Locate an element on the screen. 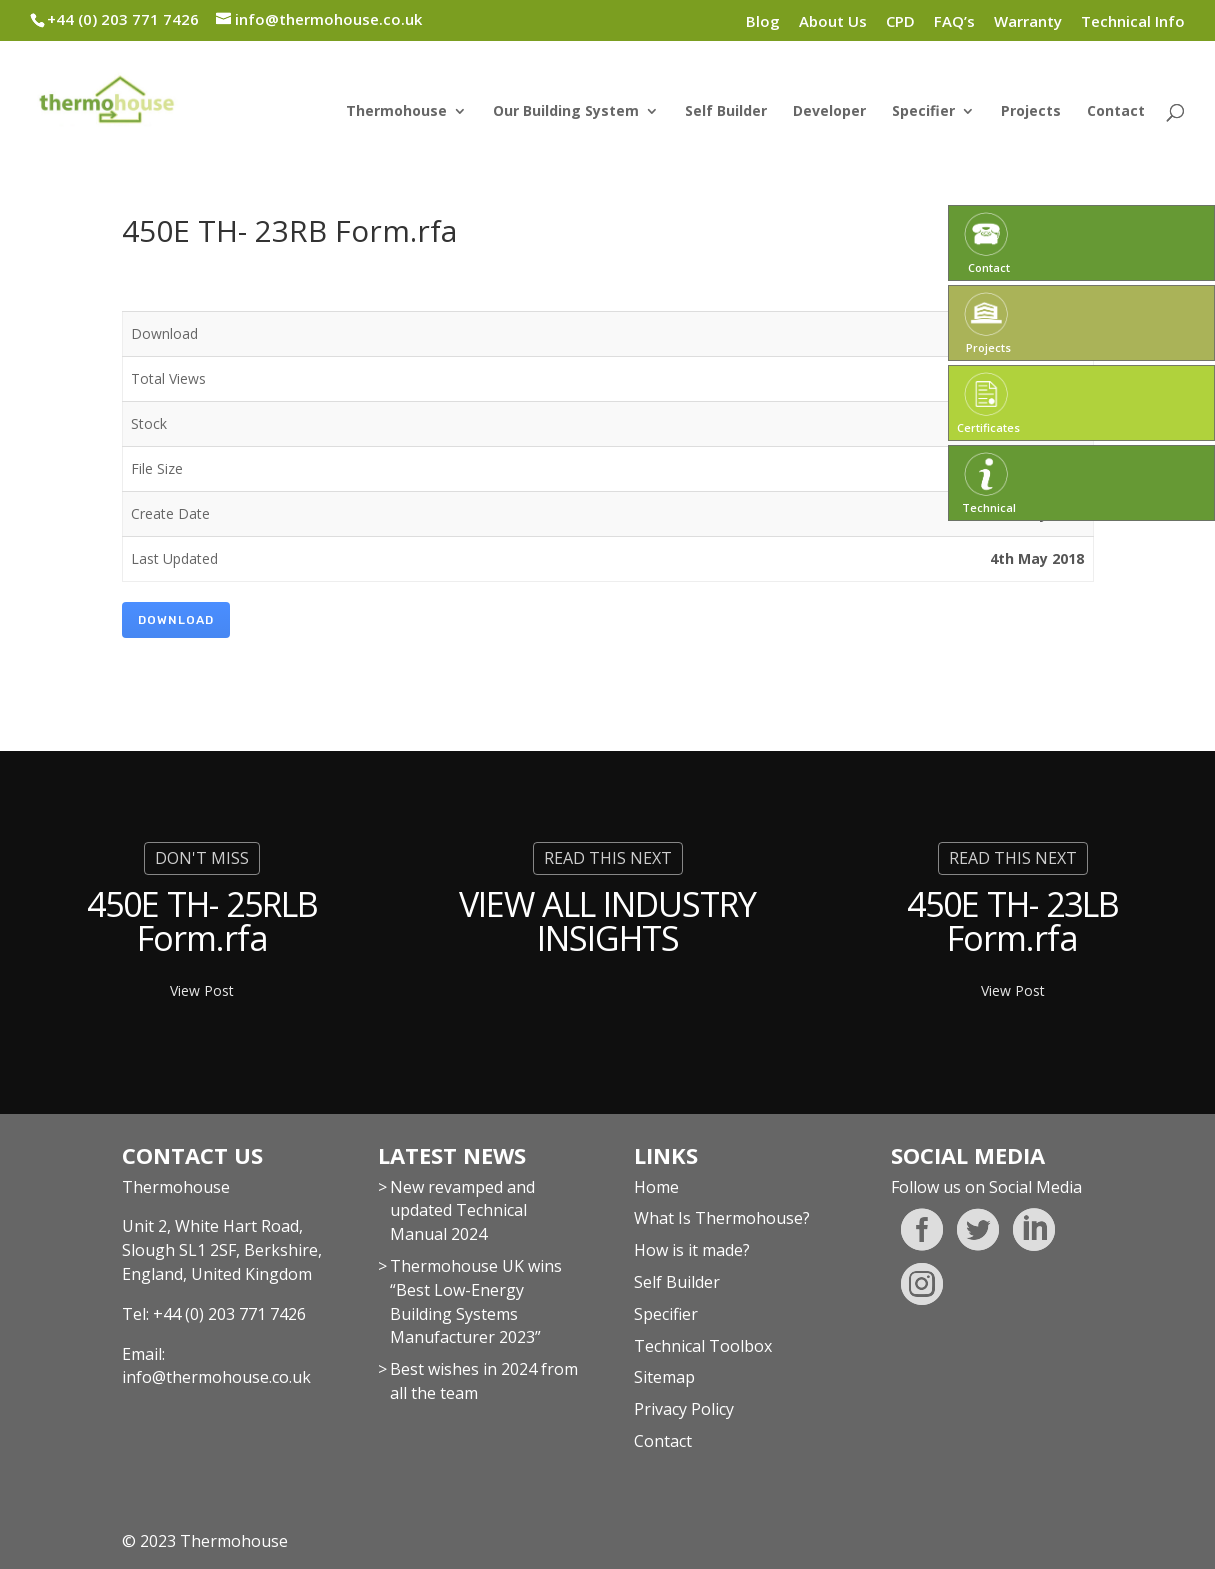  CPD is located at coordinates (900, 22).